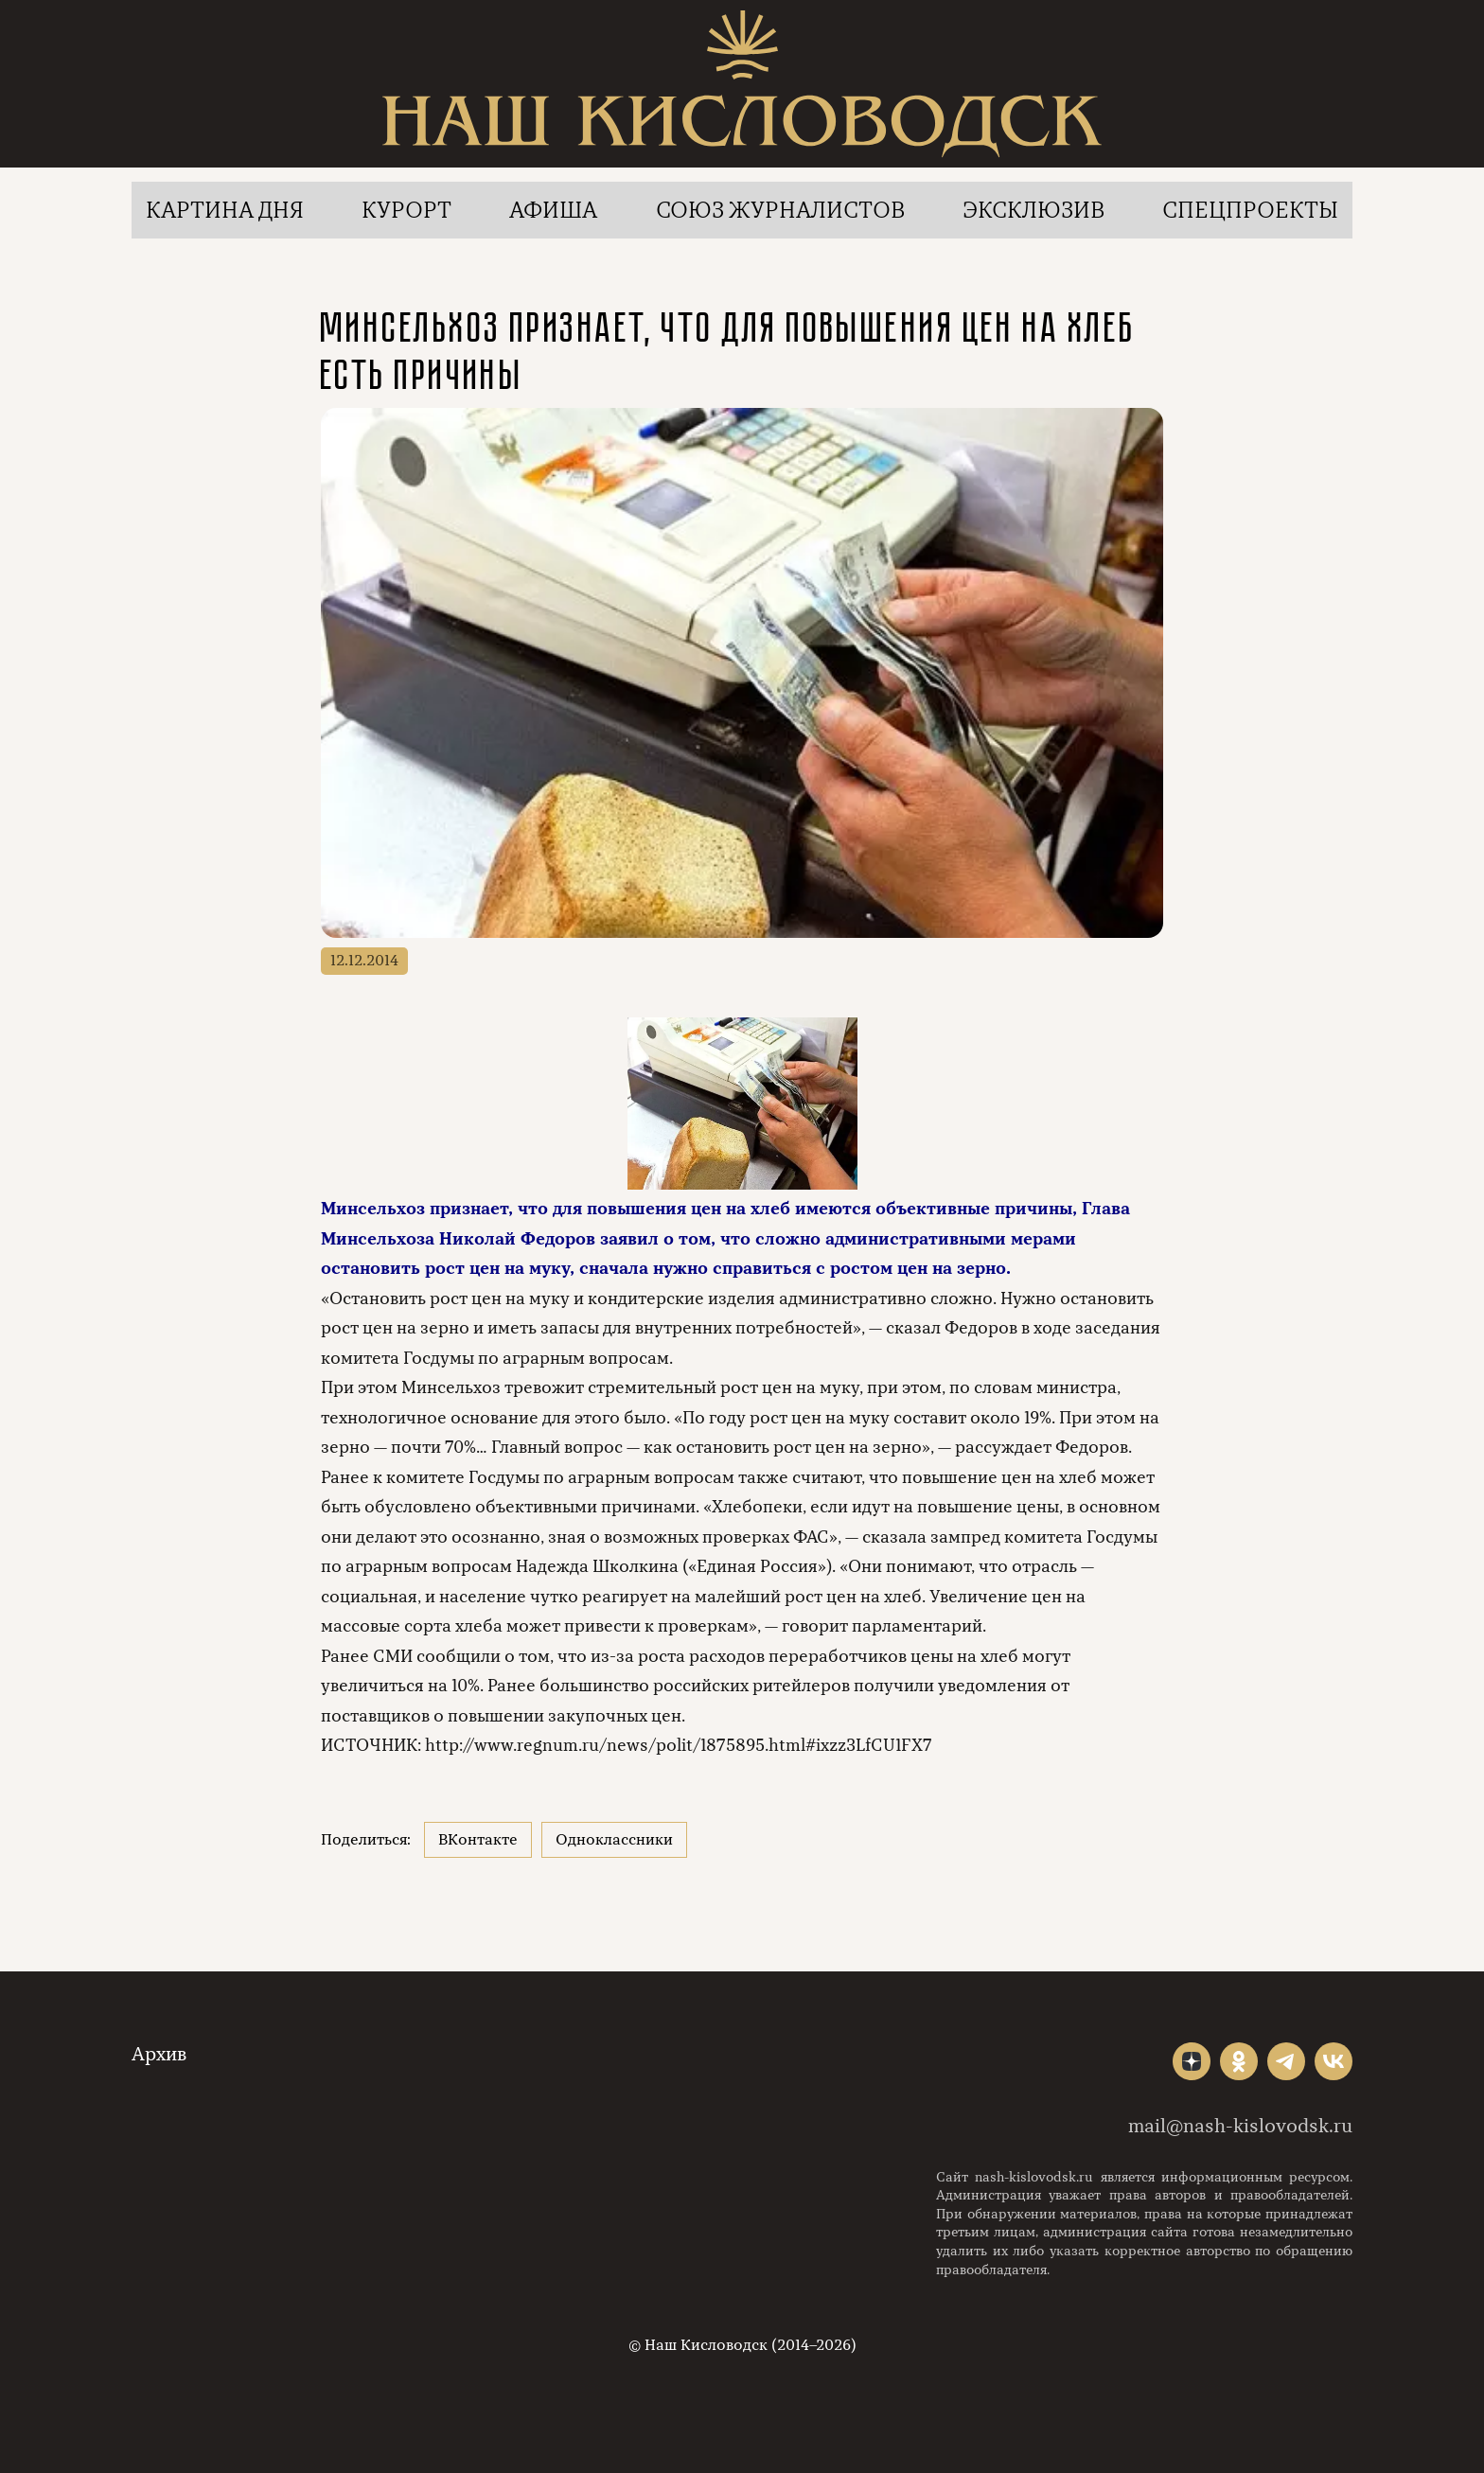 This screenshot has width=1484, height=2473. Describe the element at coordinates (1240, 2126) in the screenshot. I see `mail@nash-kislovodsk.ru` at that location.